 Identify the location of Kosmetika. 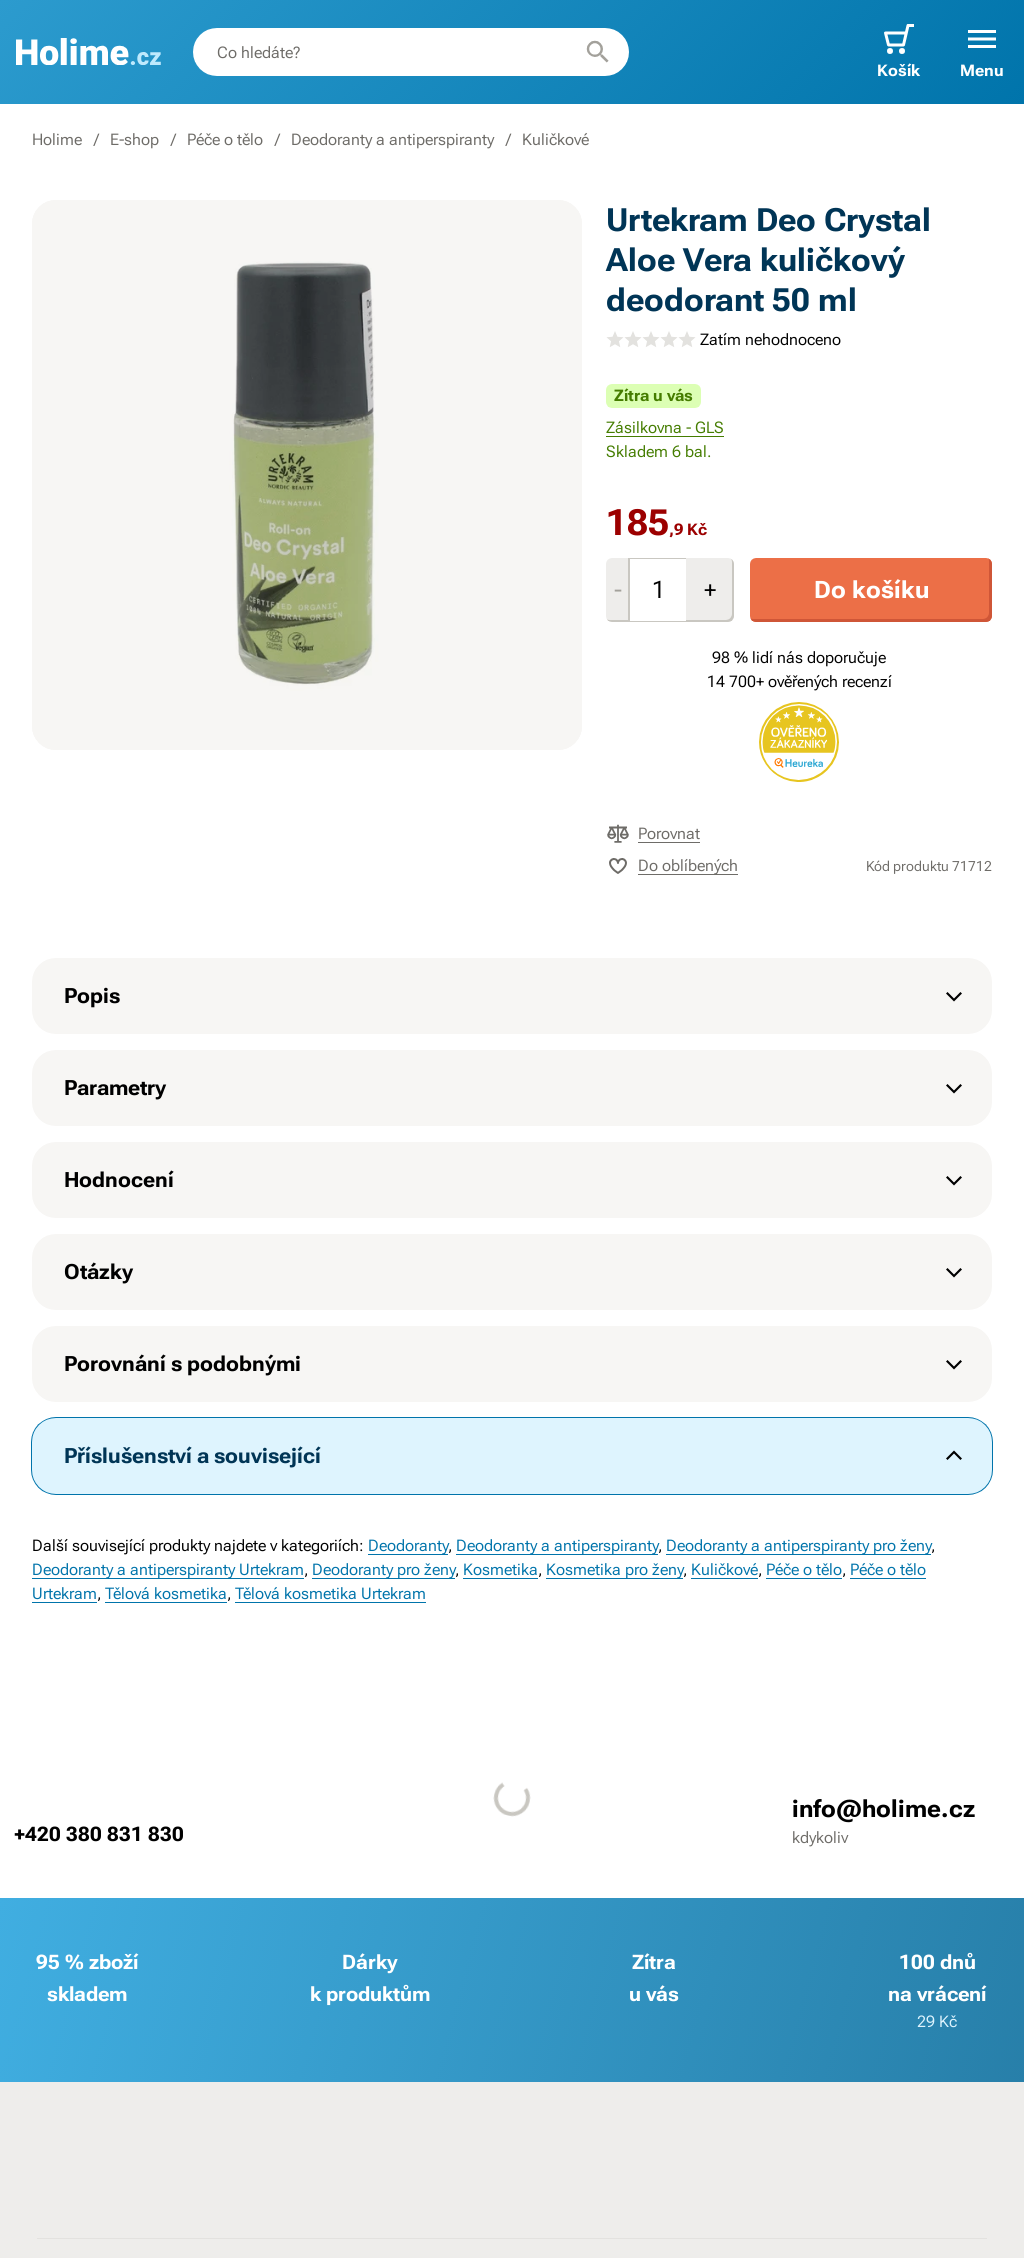
(500, 1569).